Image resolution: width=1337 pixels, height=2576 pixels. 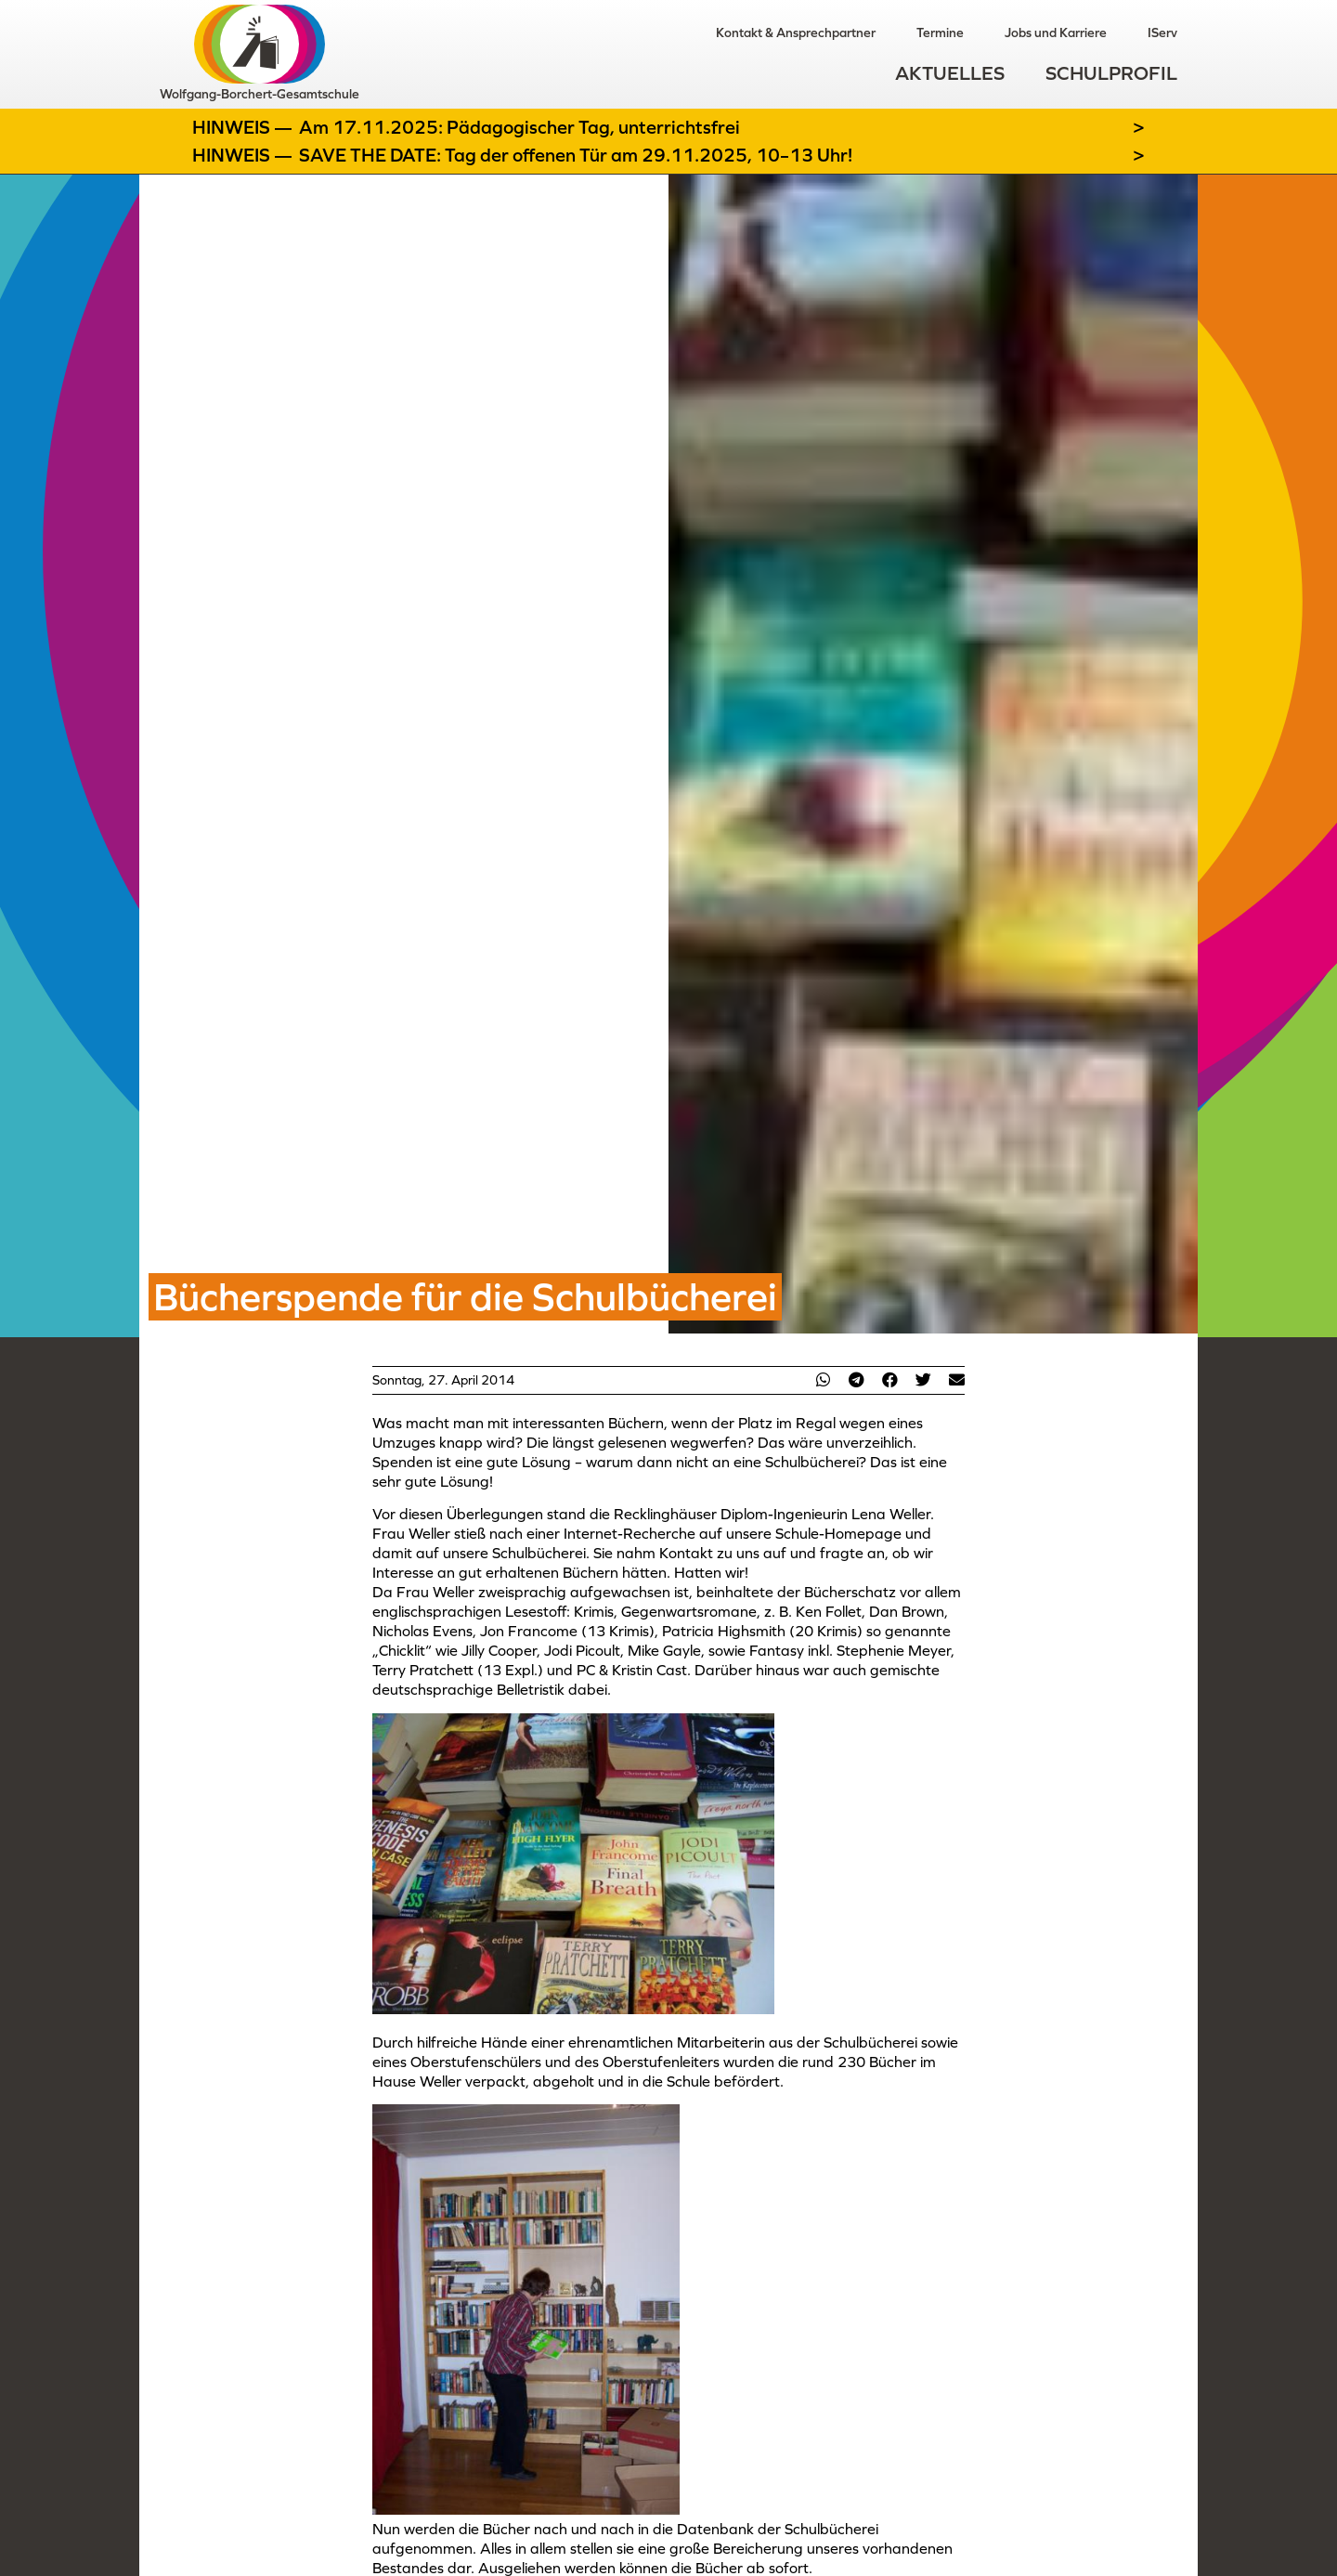 What do you see at coordinates (519, 127) in the screenshot?
I see `Am 17.11.2025: Pädagogischer Tag, unterrichtsfrei` at bounding box center [519, 127].